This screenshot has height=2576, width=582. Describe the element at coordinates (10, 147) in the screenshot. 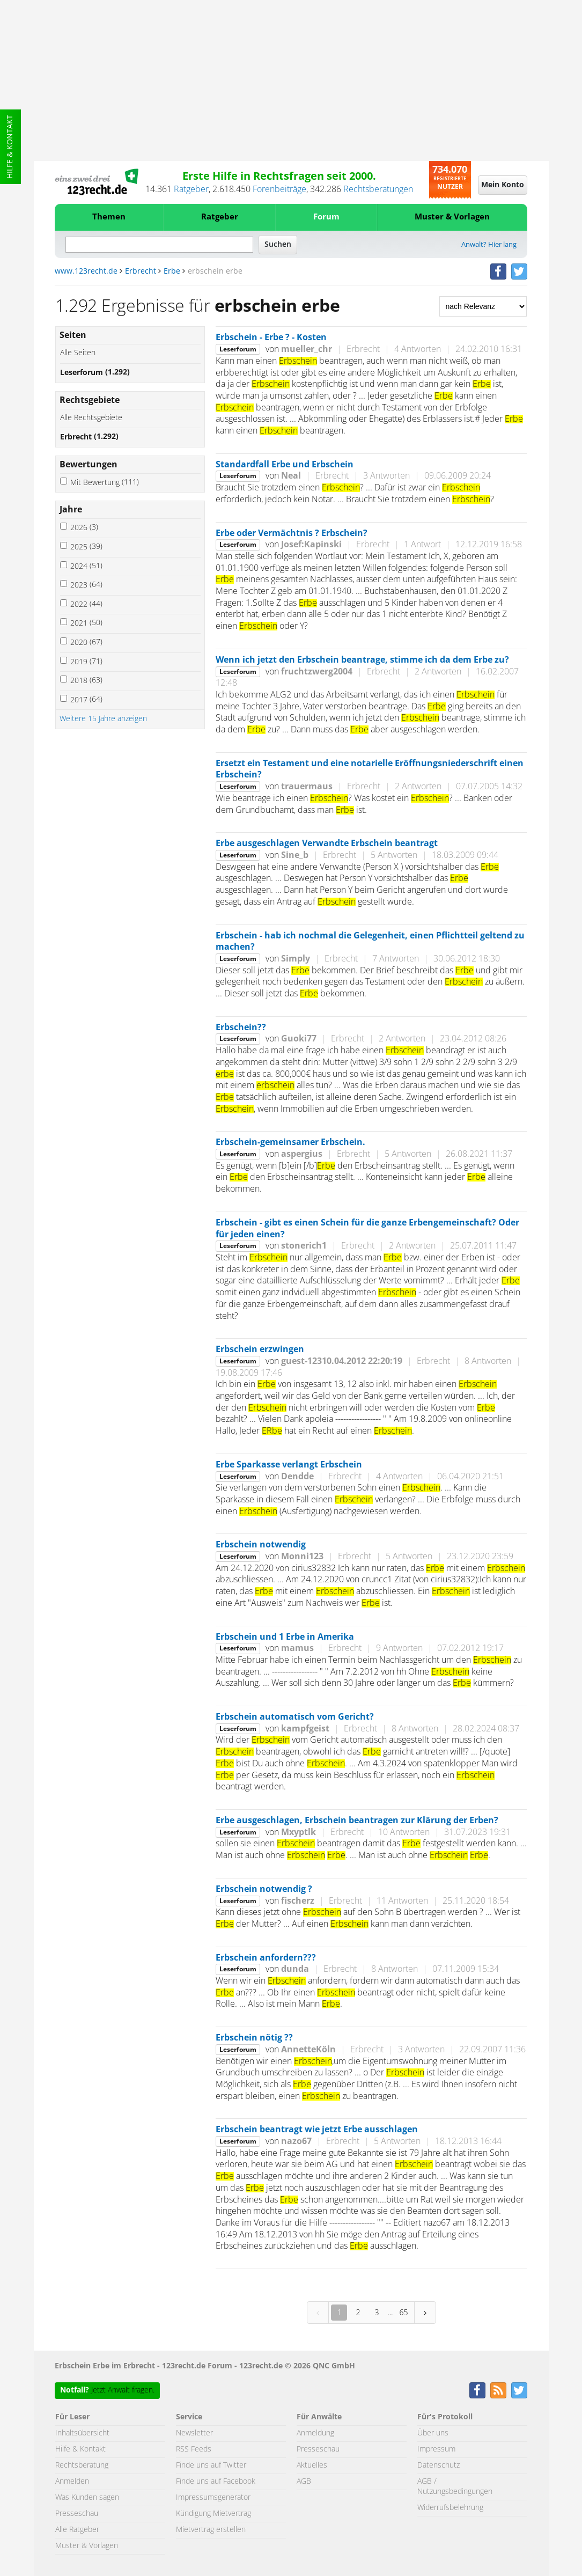

I see `Hilfe & Kontakt` at that location.